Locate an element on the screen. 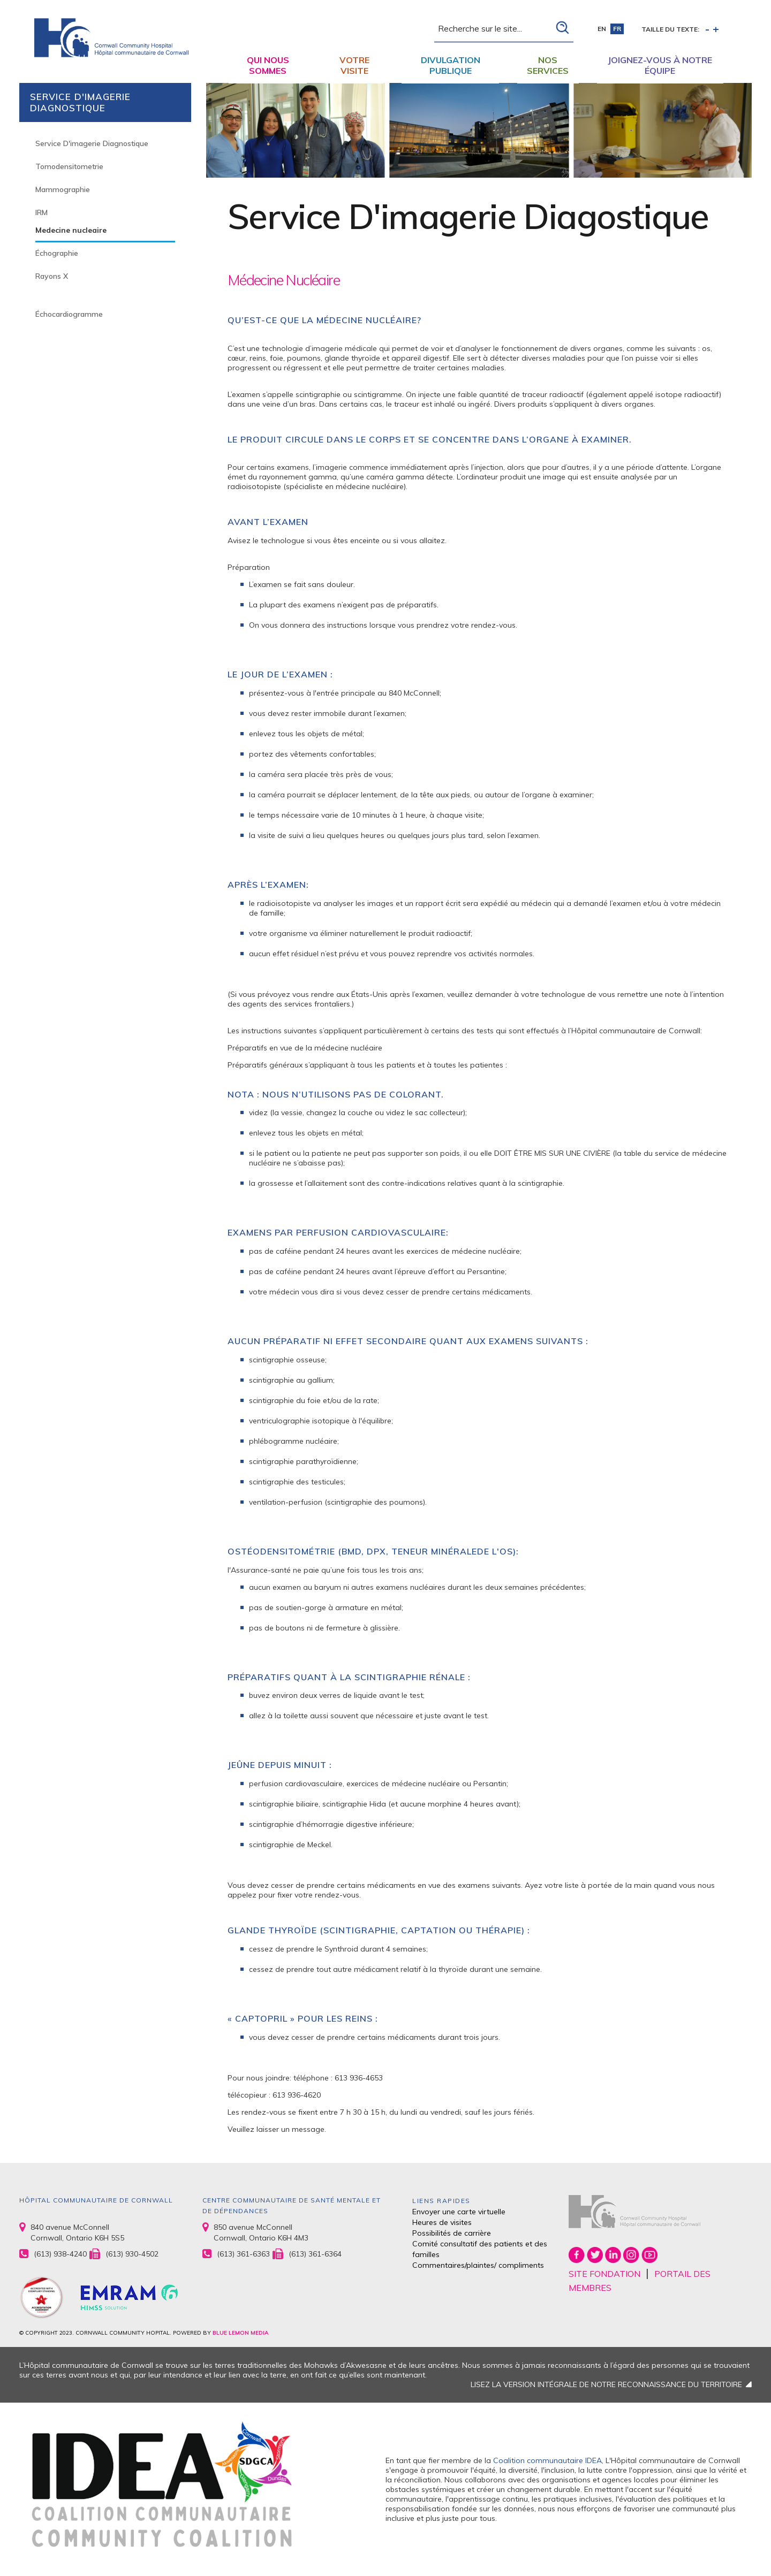  IRM is located at coordinates (41, 212).